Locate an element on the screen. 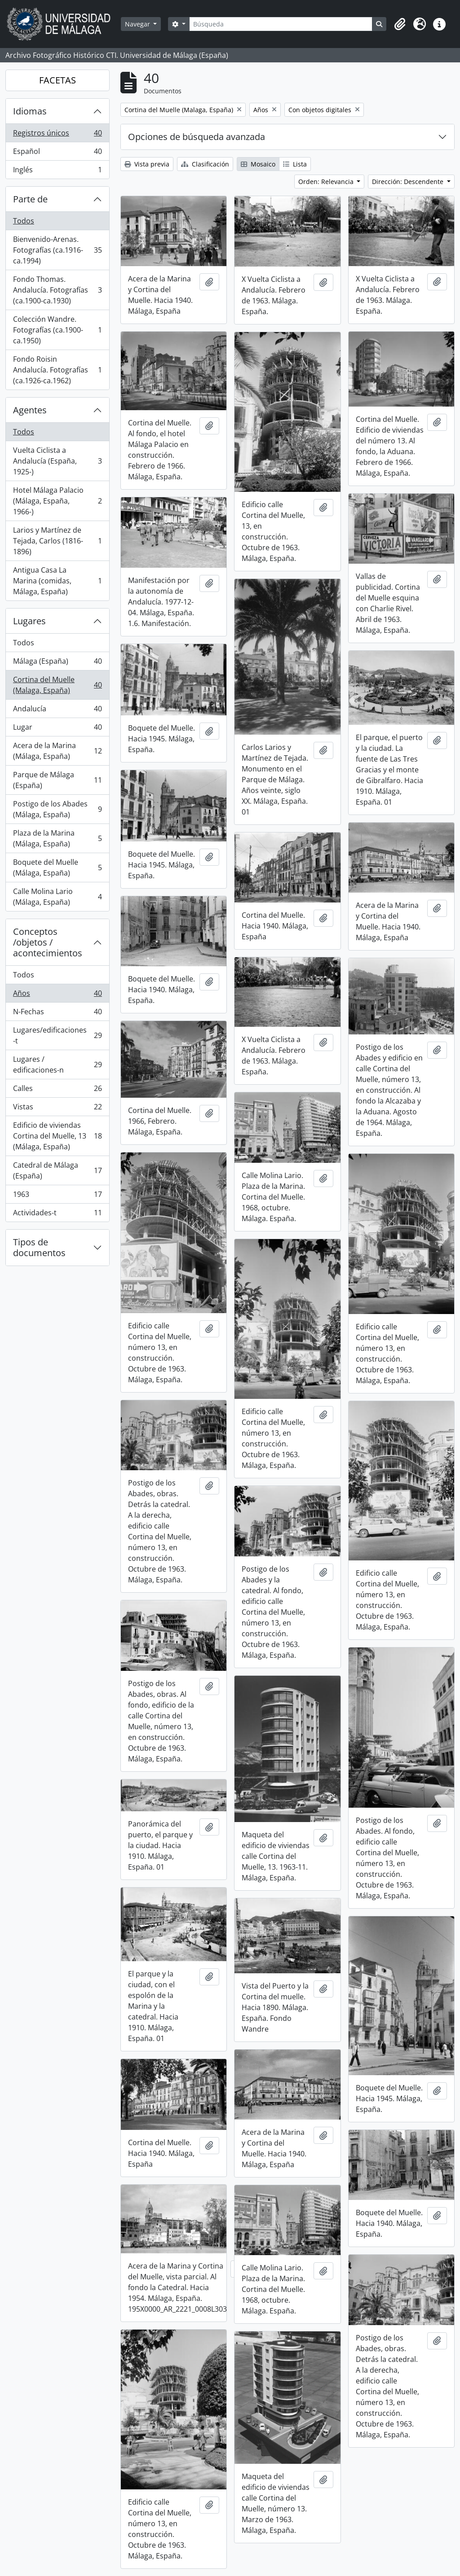  Postigo de los Abades (Málaga, España) is located at coordinates (57, 809).